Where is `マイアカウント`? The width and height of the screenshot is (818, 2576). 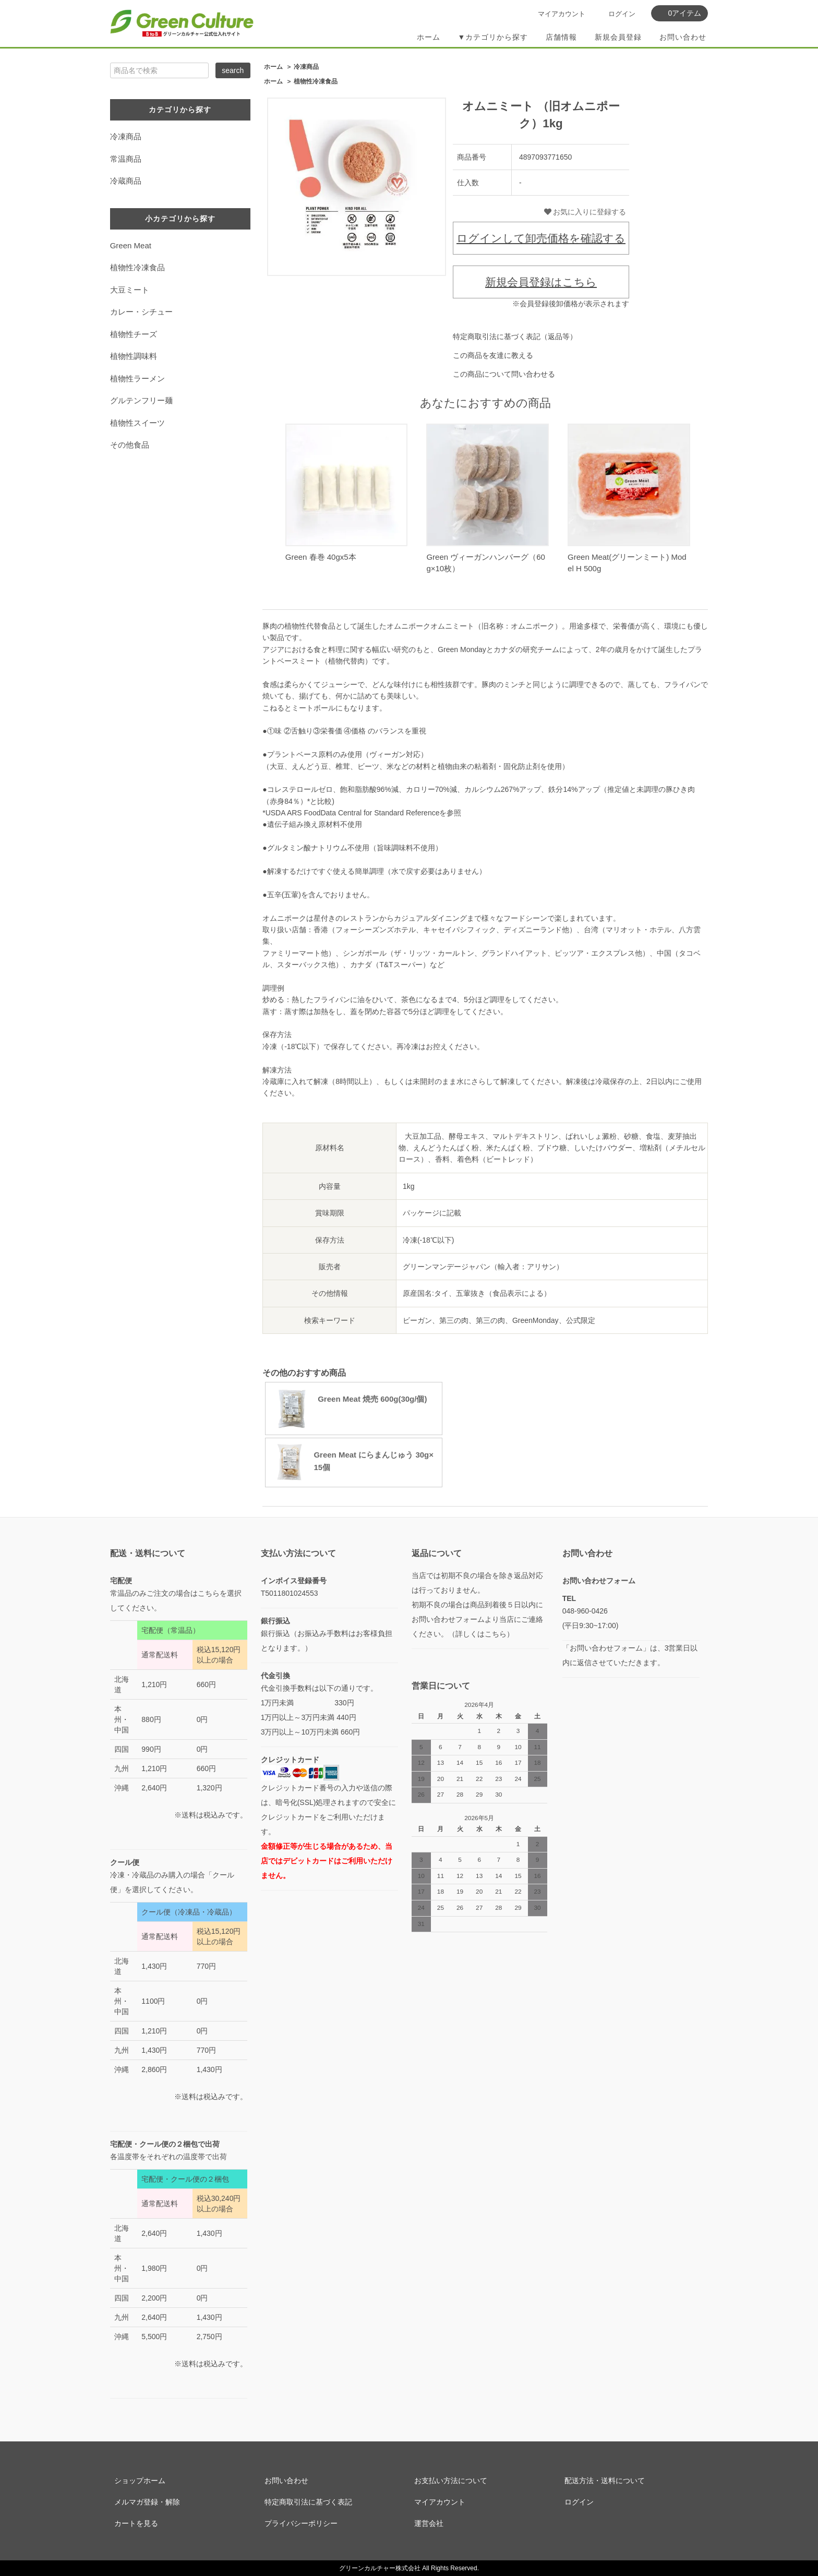 マイアカウント is located at coordinates (561, 14).